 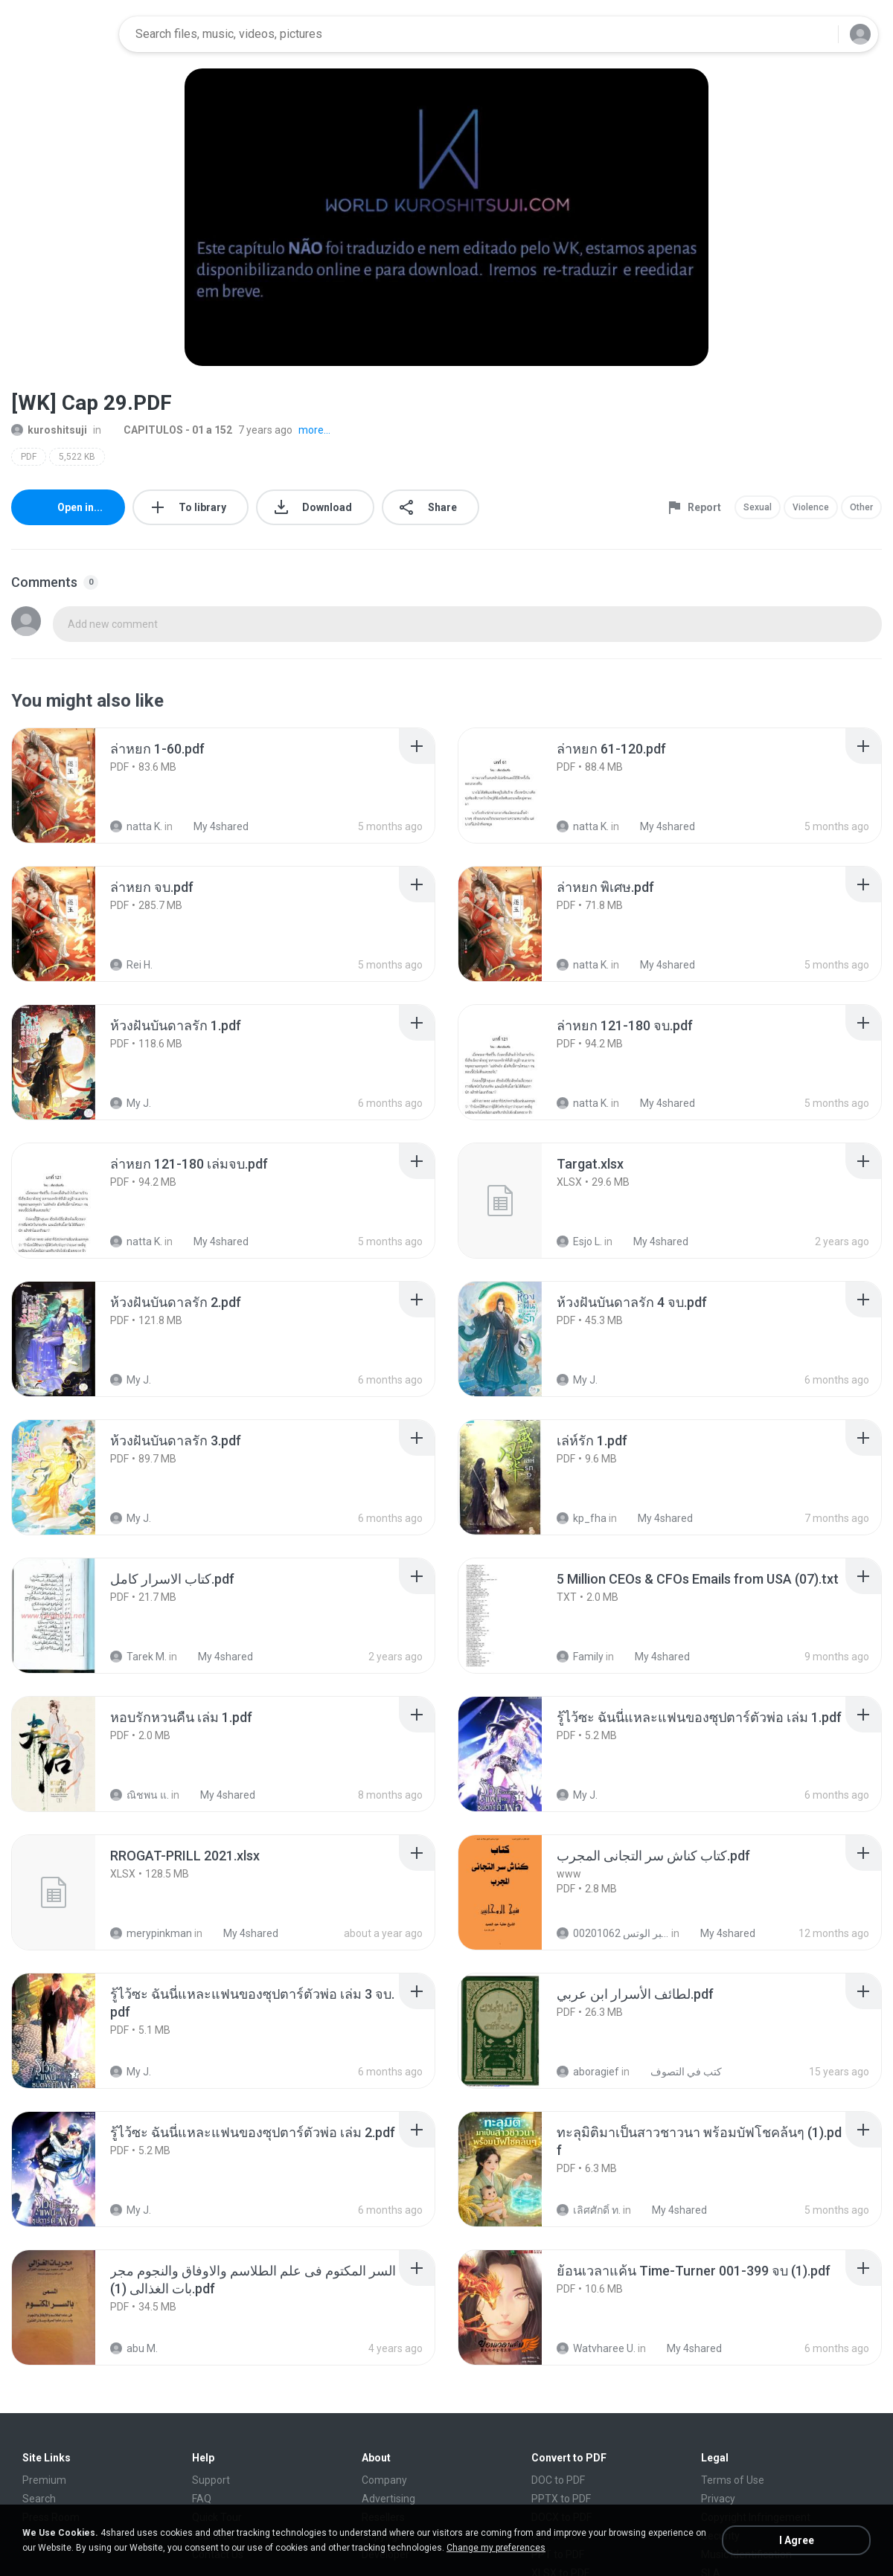 What do you see at coordinates (213, 826) in the screenshot?
I see `My 4shared` at bounding box center [213, 826].